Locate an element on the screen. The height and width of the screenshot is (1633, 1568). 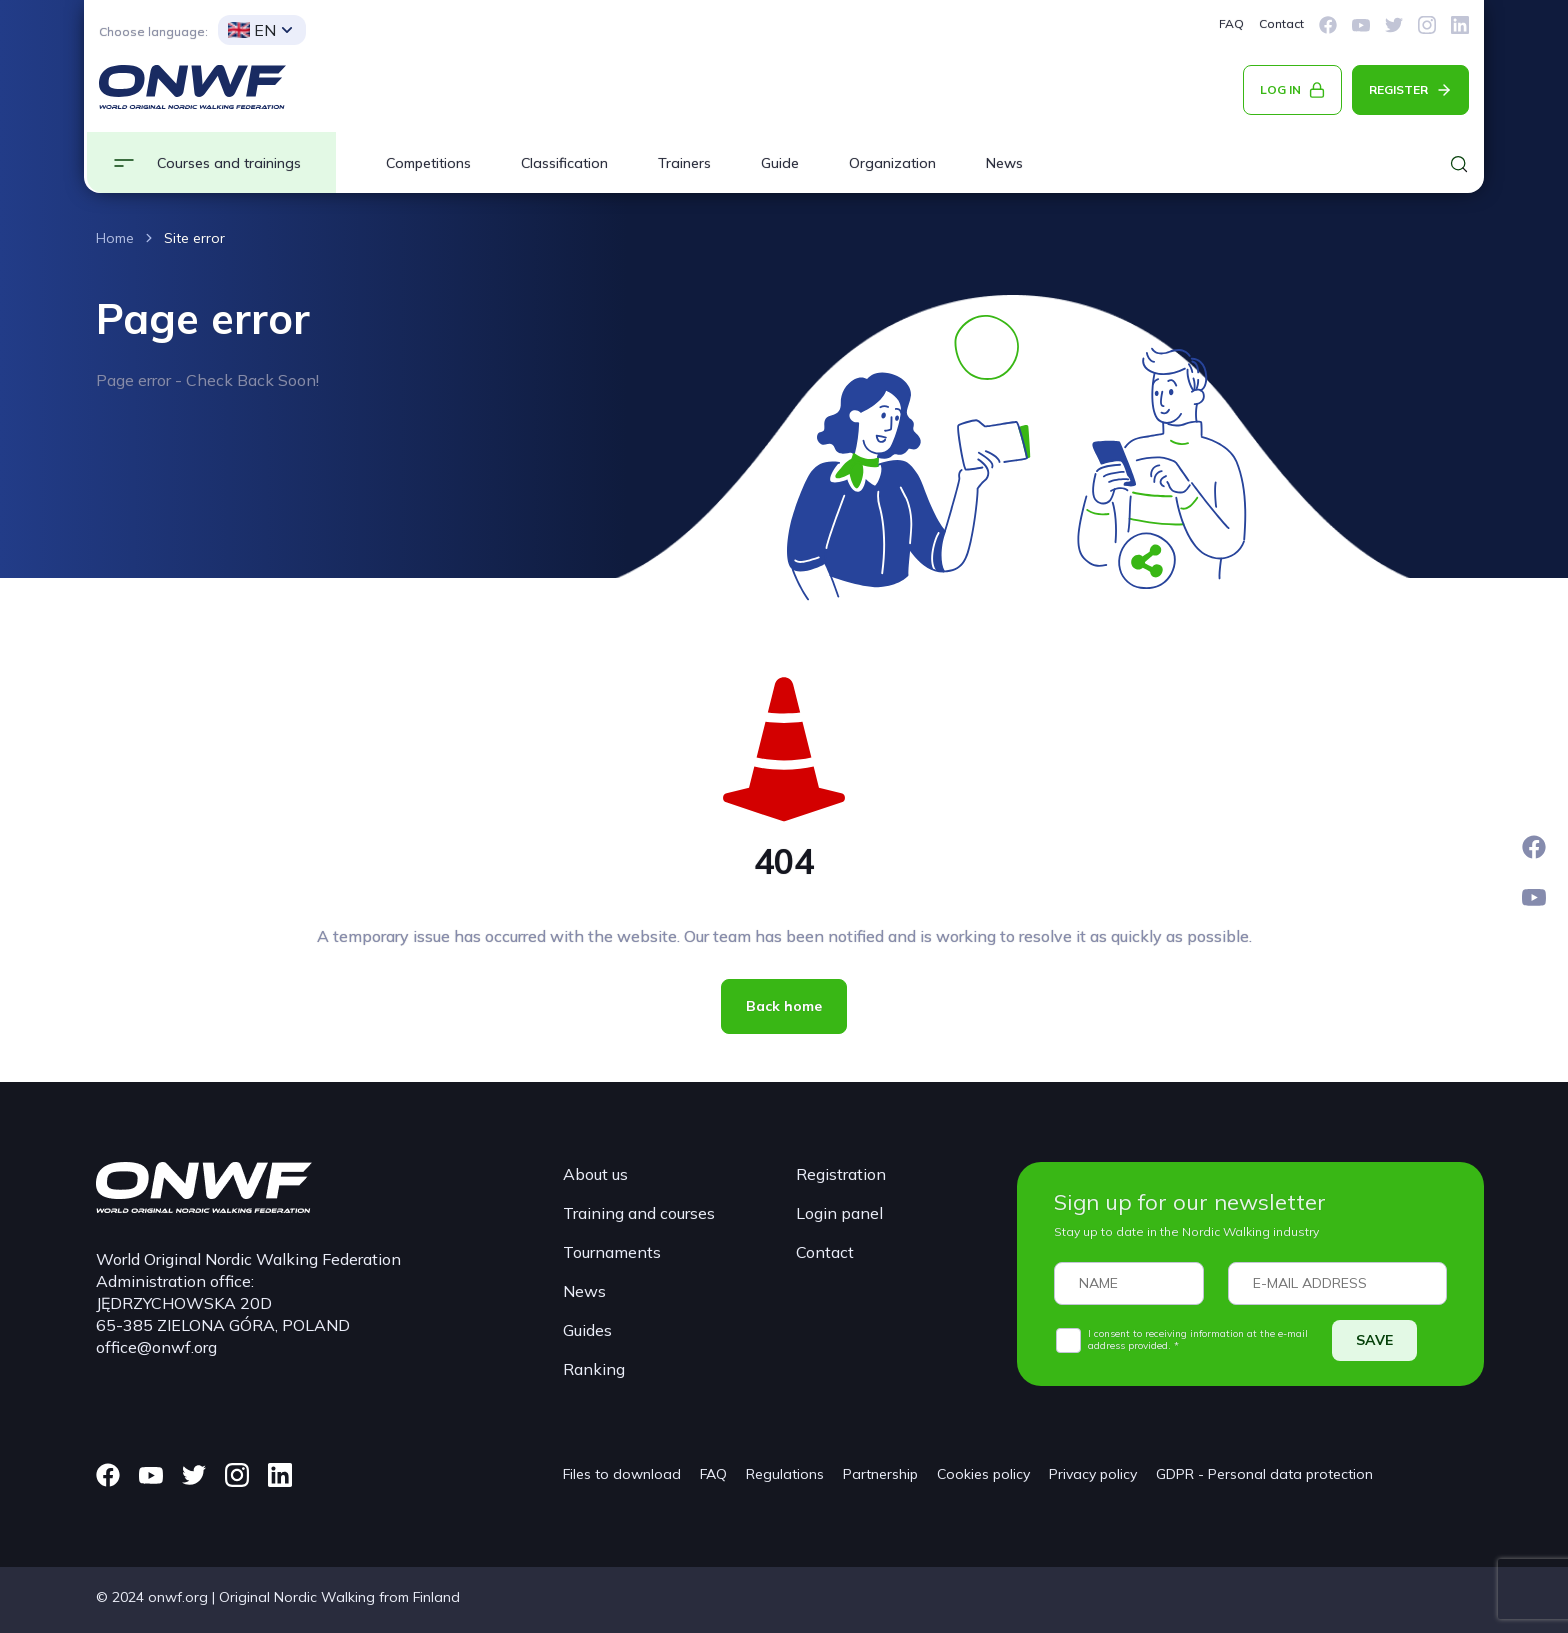
Back home is located at coordinates (784, 1006).